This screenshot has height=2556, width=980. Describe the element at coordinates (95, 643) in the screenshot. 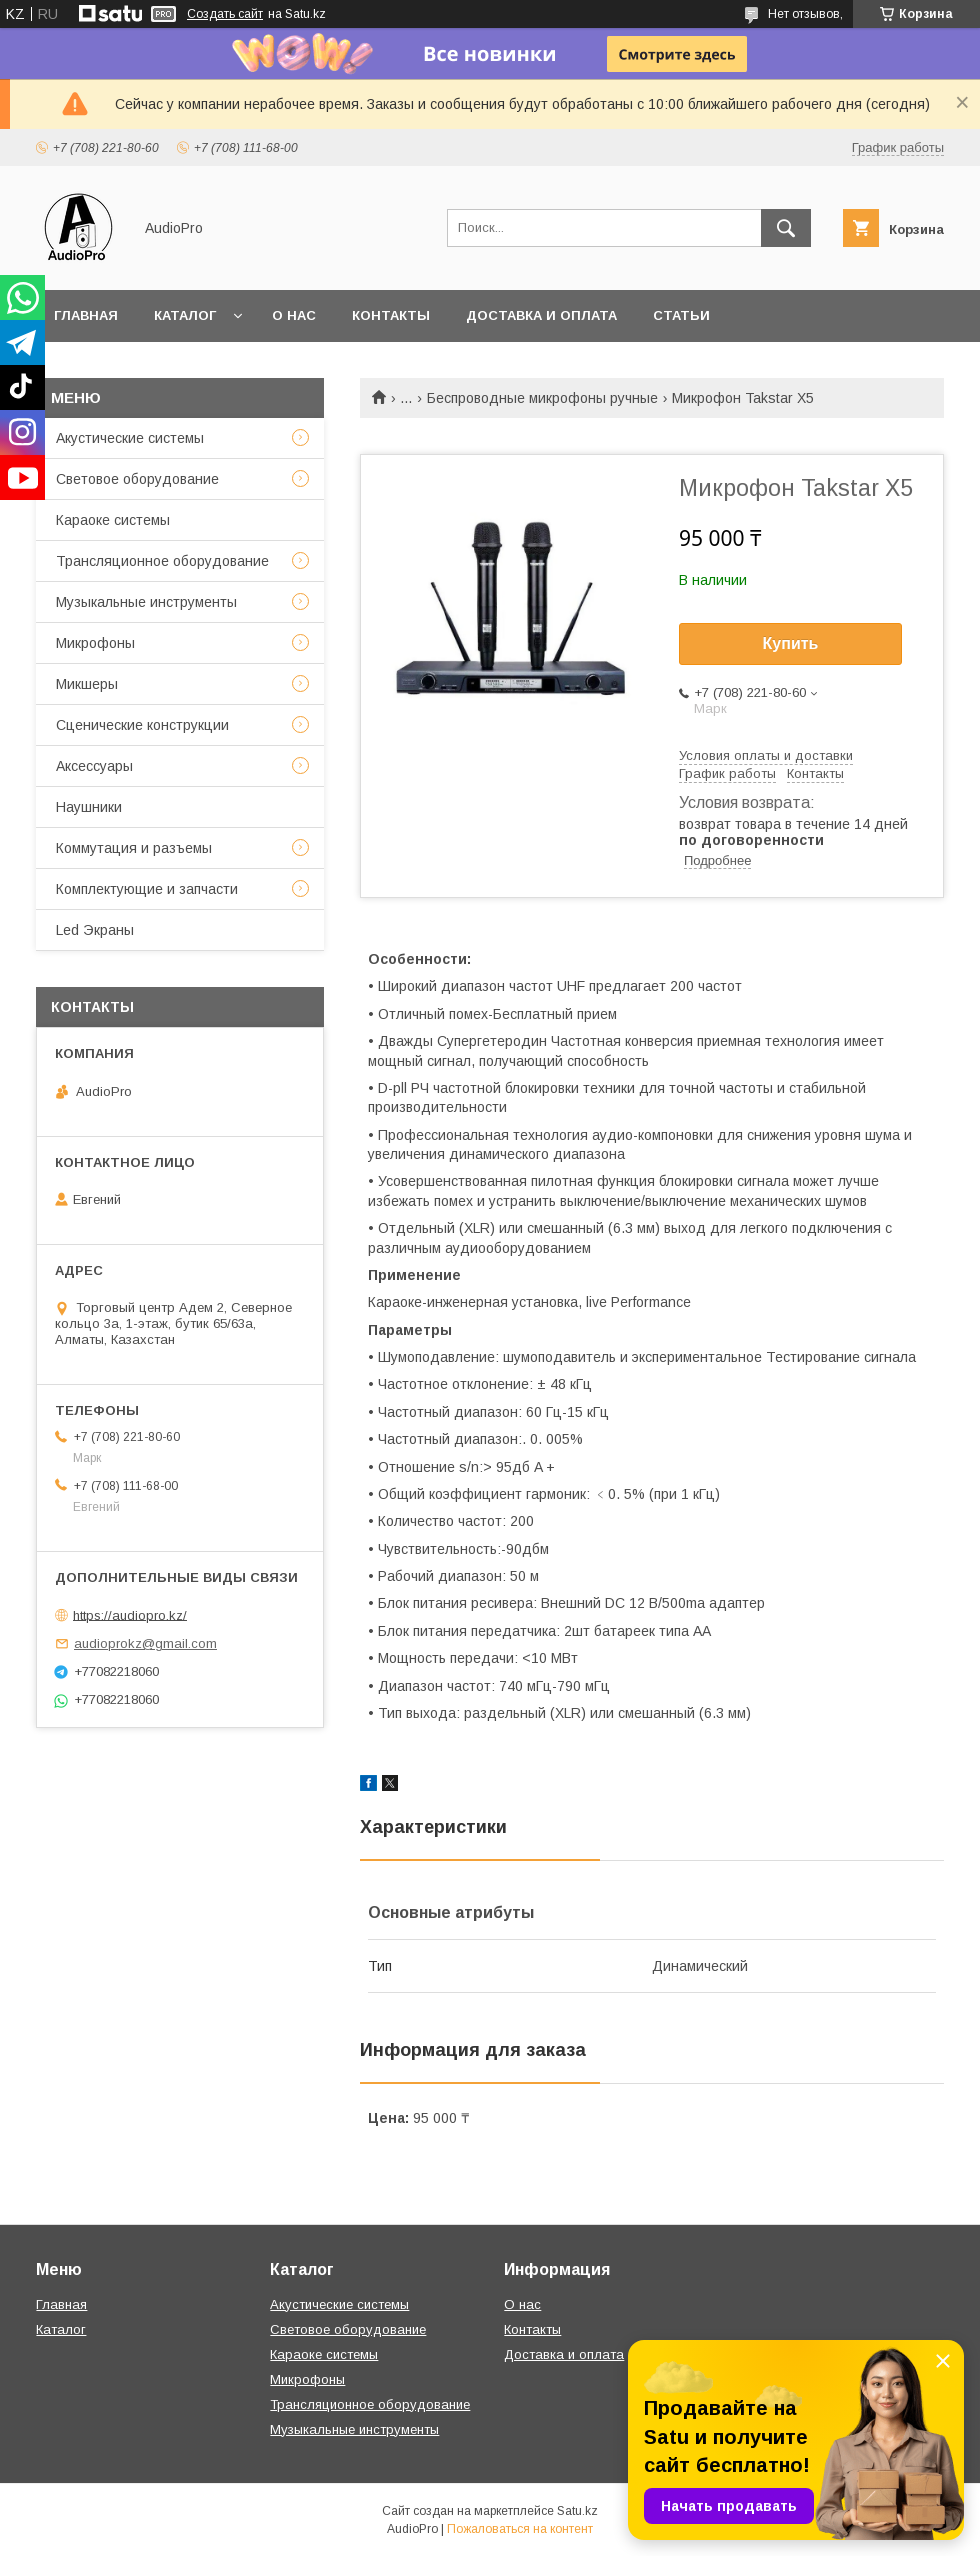

I see `Микрофоны` at that location.